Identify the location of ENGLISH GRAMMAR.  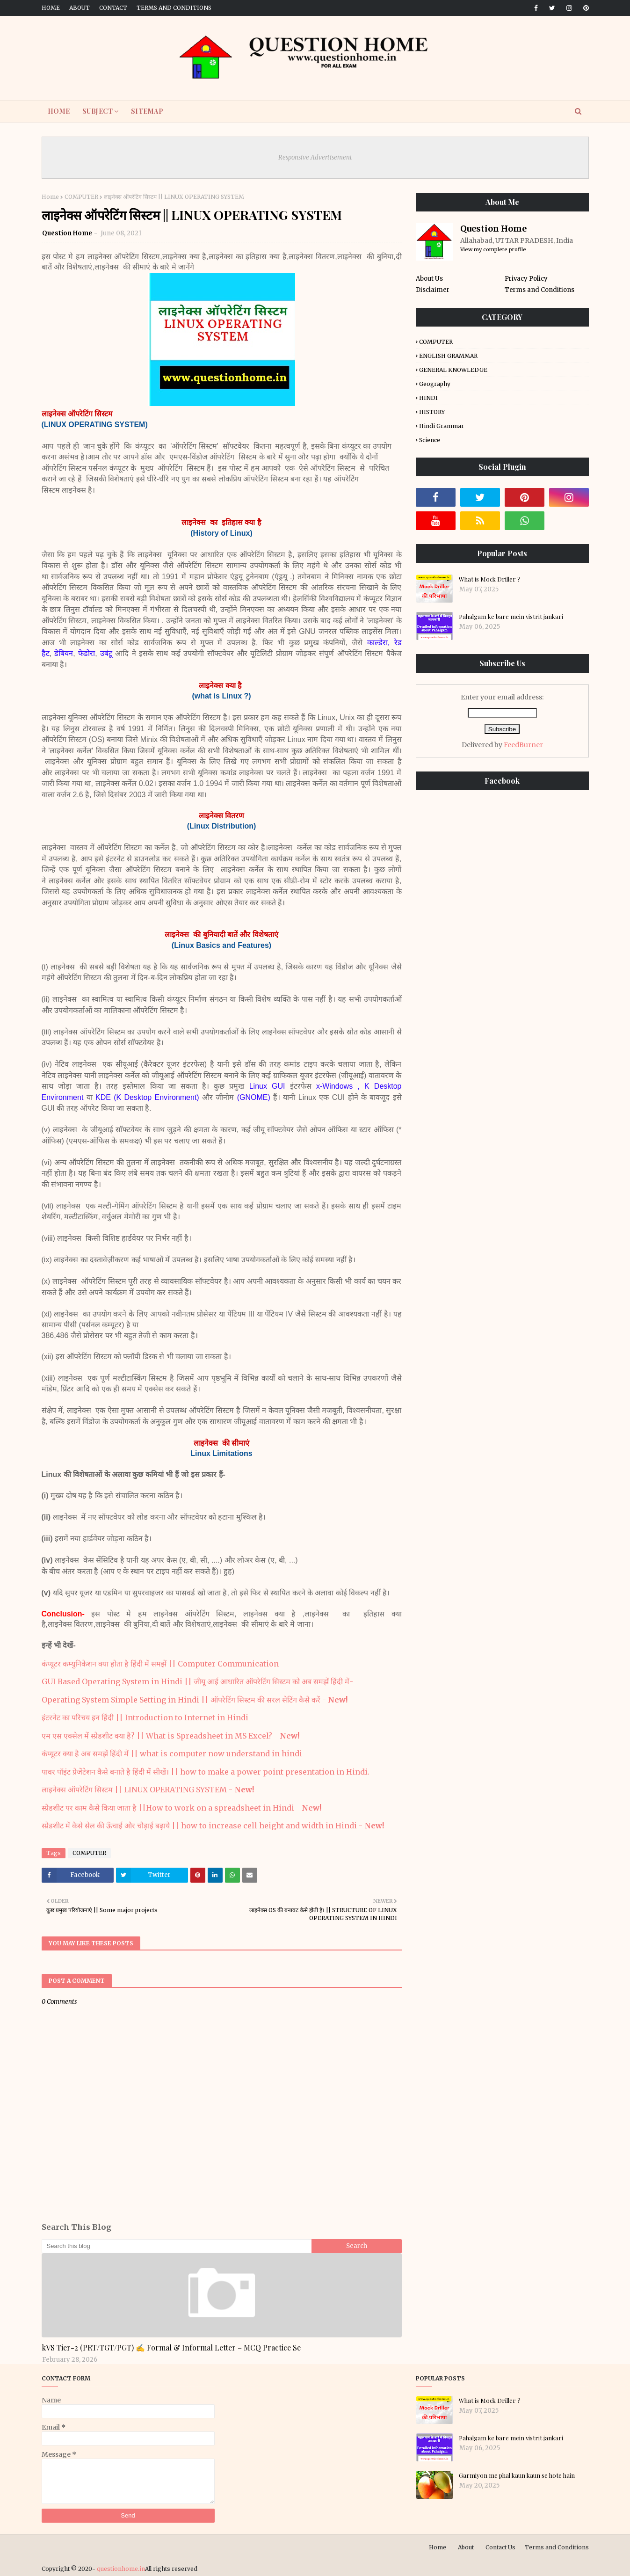
(448, 355).